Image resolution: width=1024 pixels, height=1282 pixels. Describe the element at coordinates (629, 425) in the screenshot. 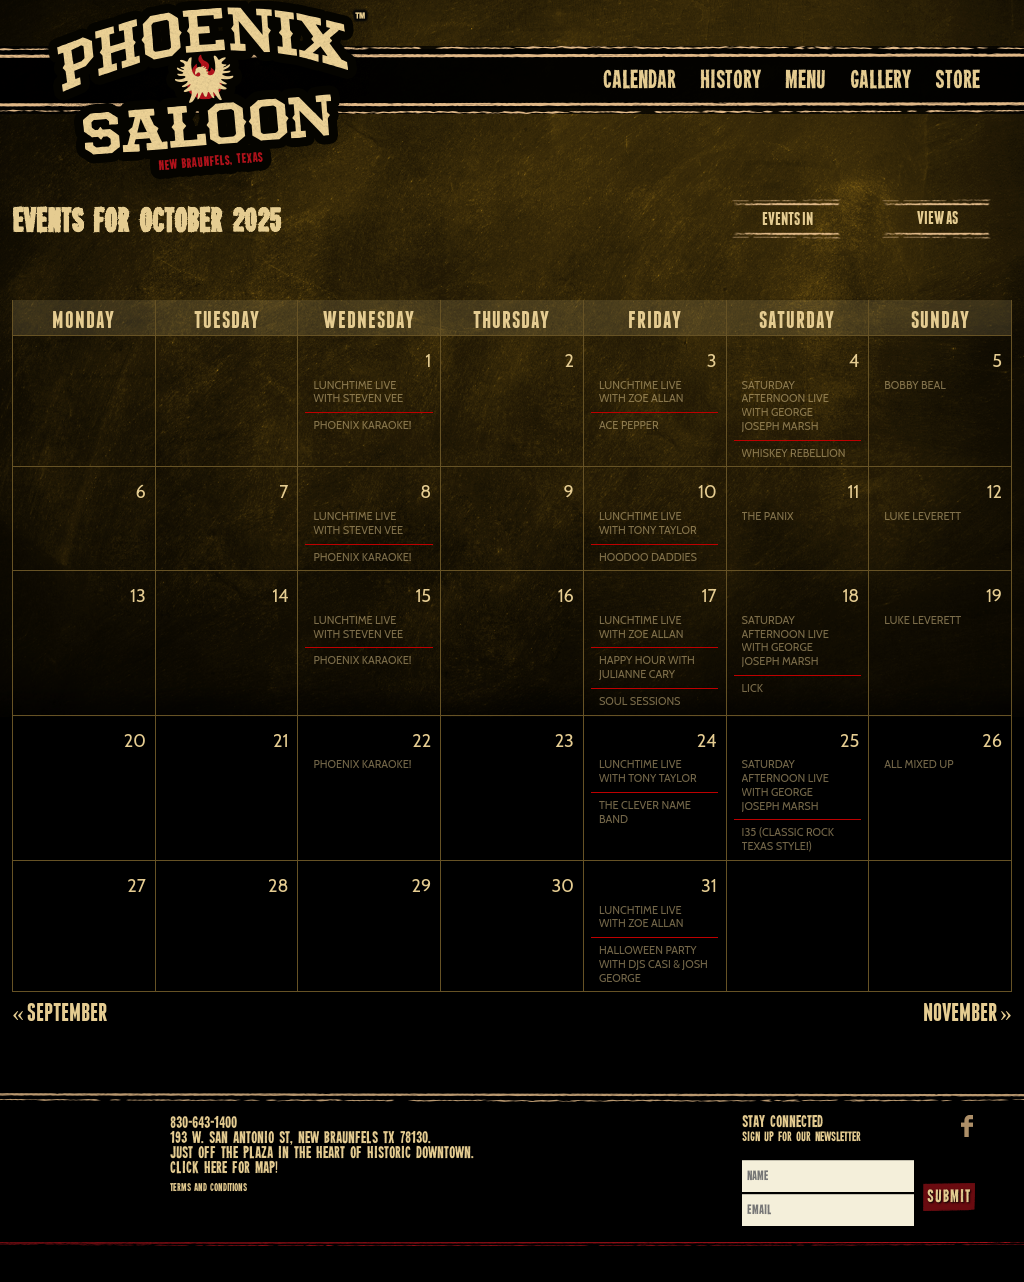

I see `ACE PEPPER` at that location.